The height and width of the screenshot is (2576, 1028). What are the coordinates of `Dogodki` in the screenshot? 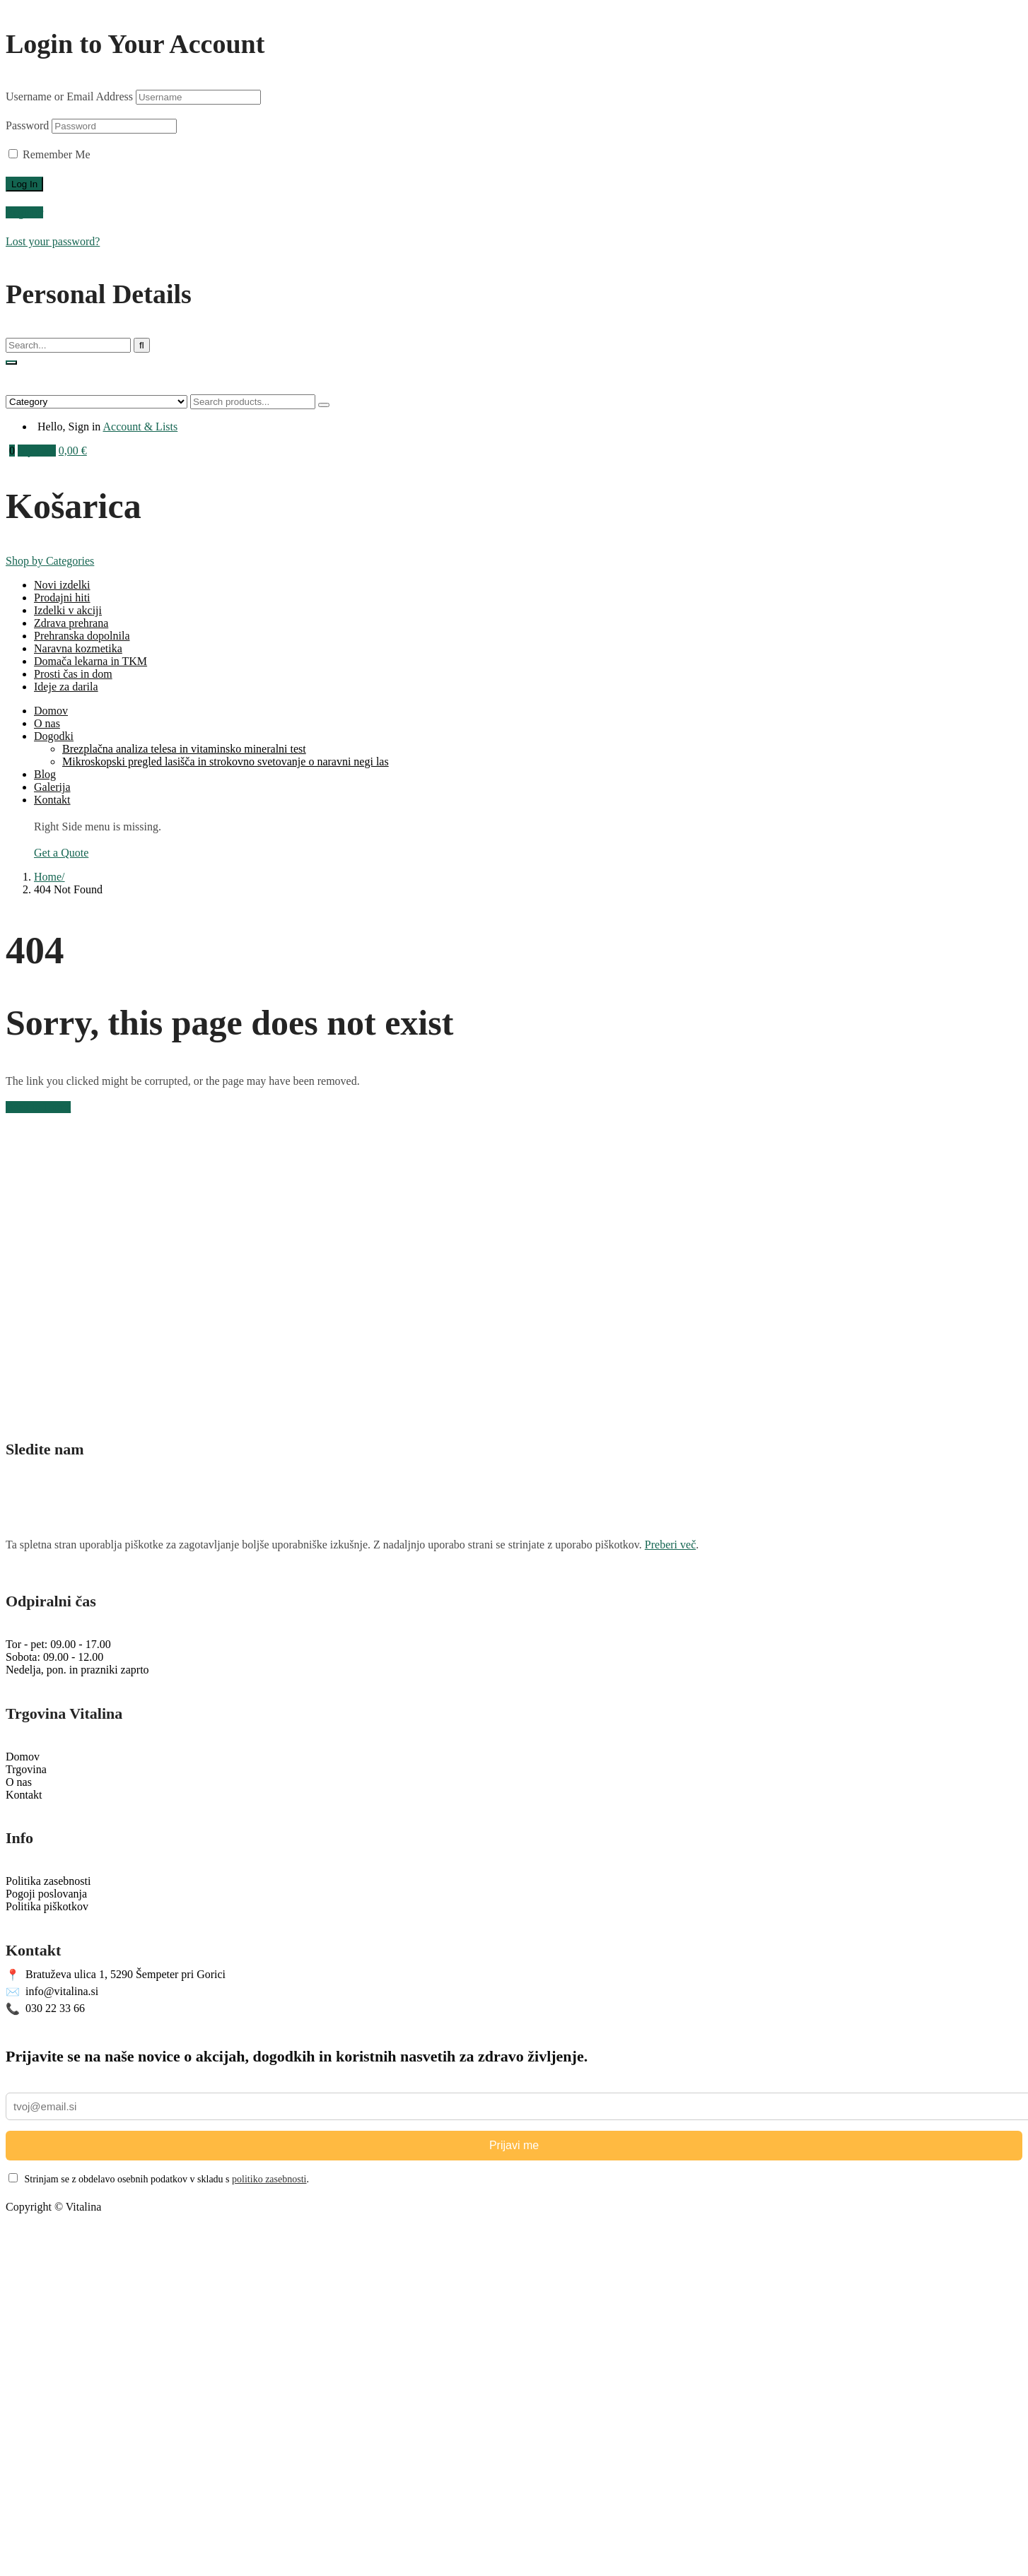 It's located at (54, 736).